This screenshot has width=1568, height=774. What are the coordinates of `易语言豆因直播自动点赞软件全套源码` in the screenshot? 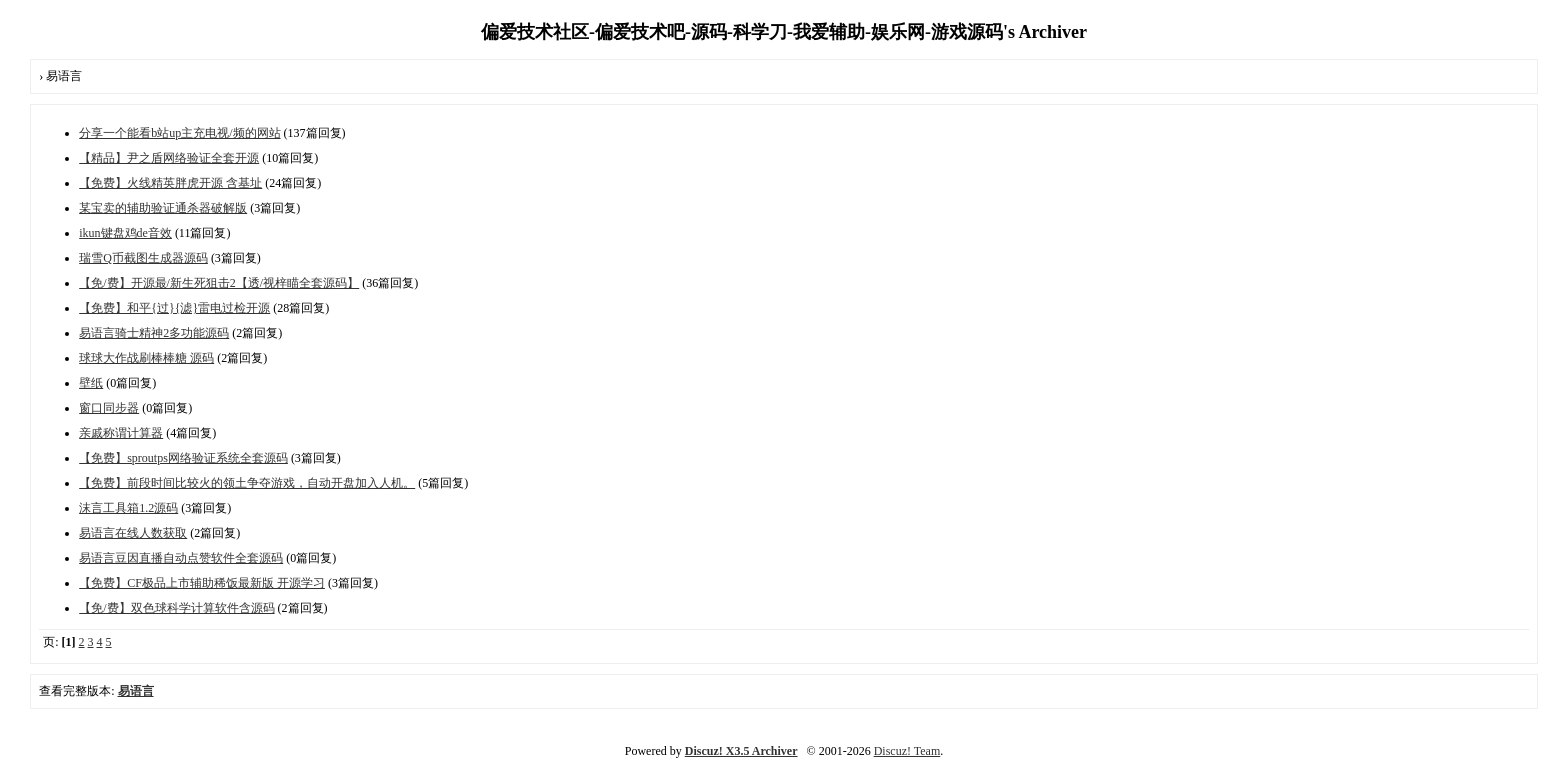 It's located at (181, 558).